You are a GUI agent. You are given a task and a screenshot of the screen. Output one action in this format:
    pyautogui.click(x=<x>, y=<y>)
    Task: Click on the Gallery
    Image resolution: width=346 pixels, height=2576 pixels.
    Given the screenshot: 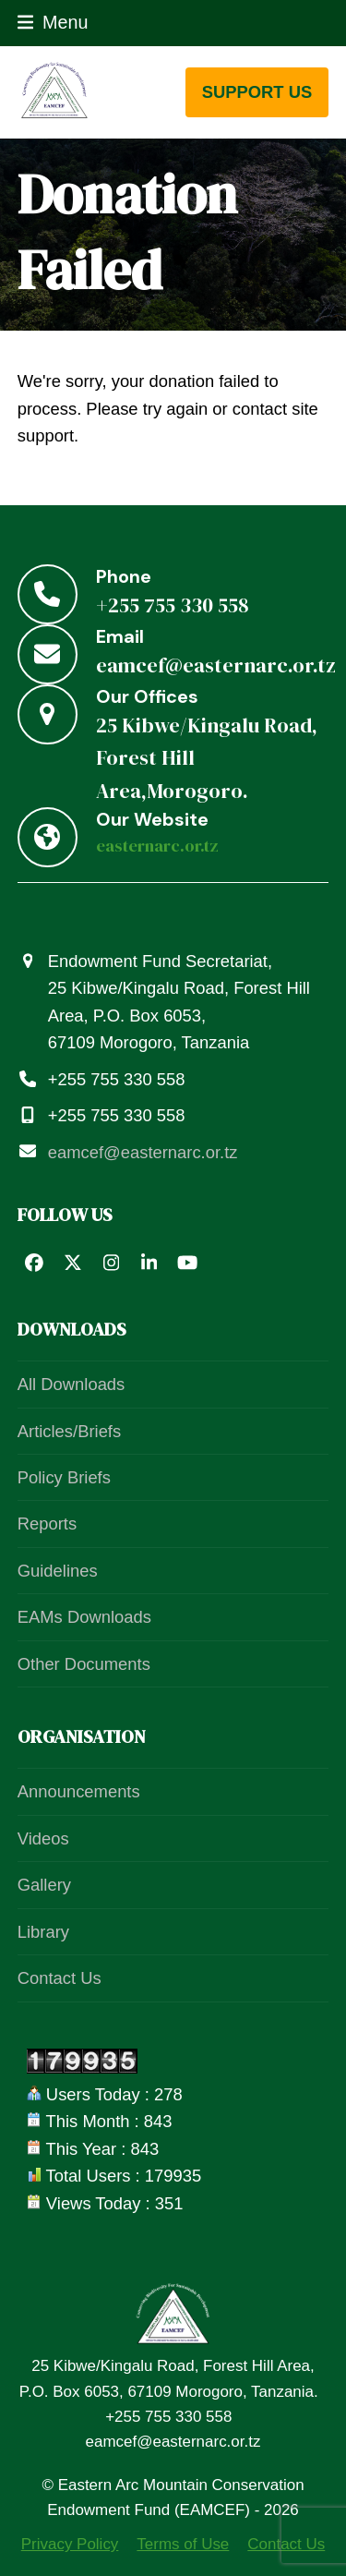 What is the action you would take?
    pyautogui.click(x=44, y=1884)
    